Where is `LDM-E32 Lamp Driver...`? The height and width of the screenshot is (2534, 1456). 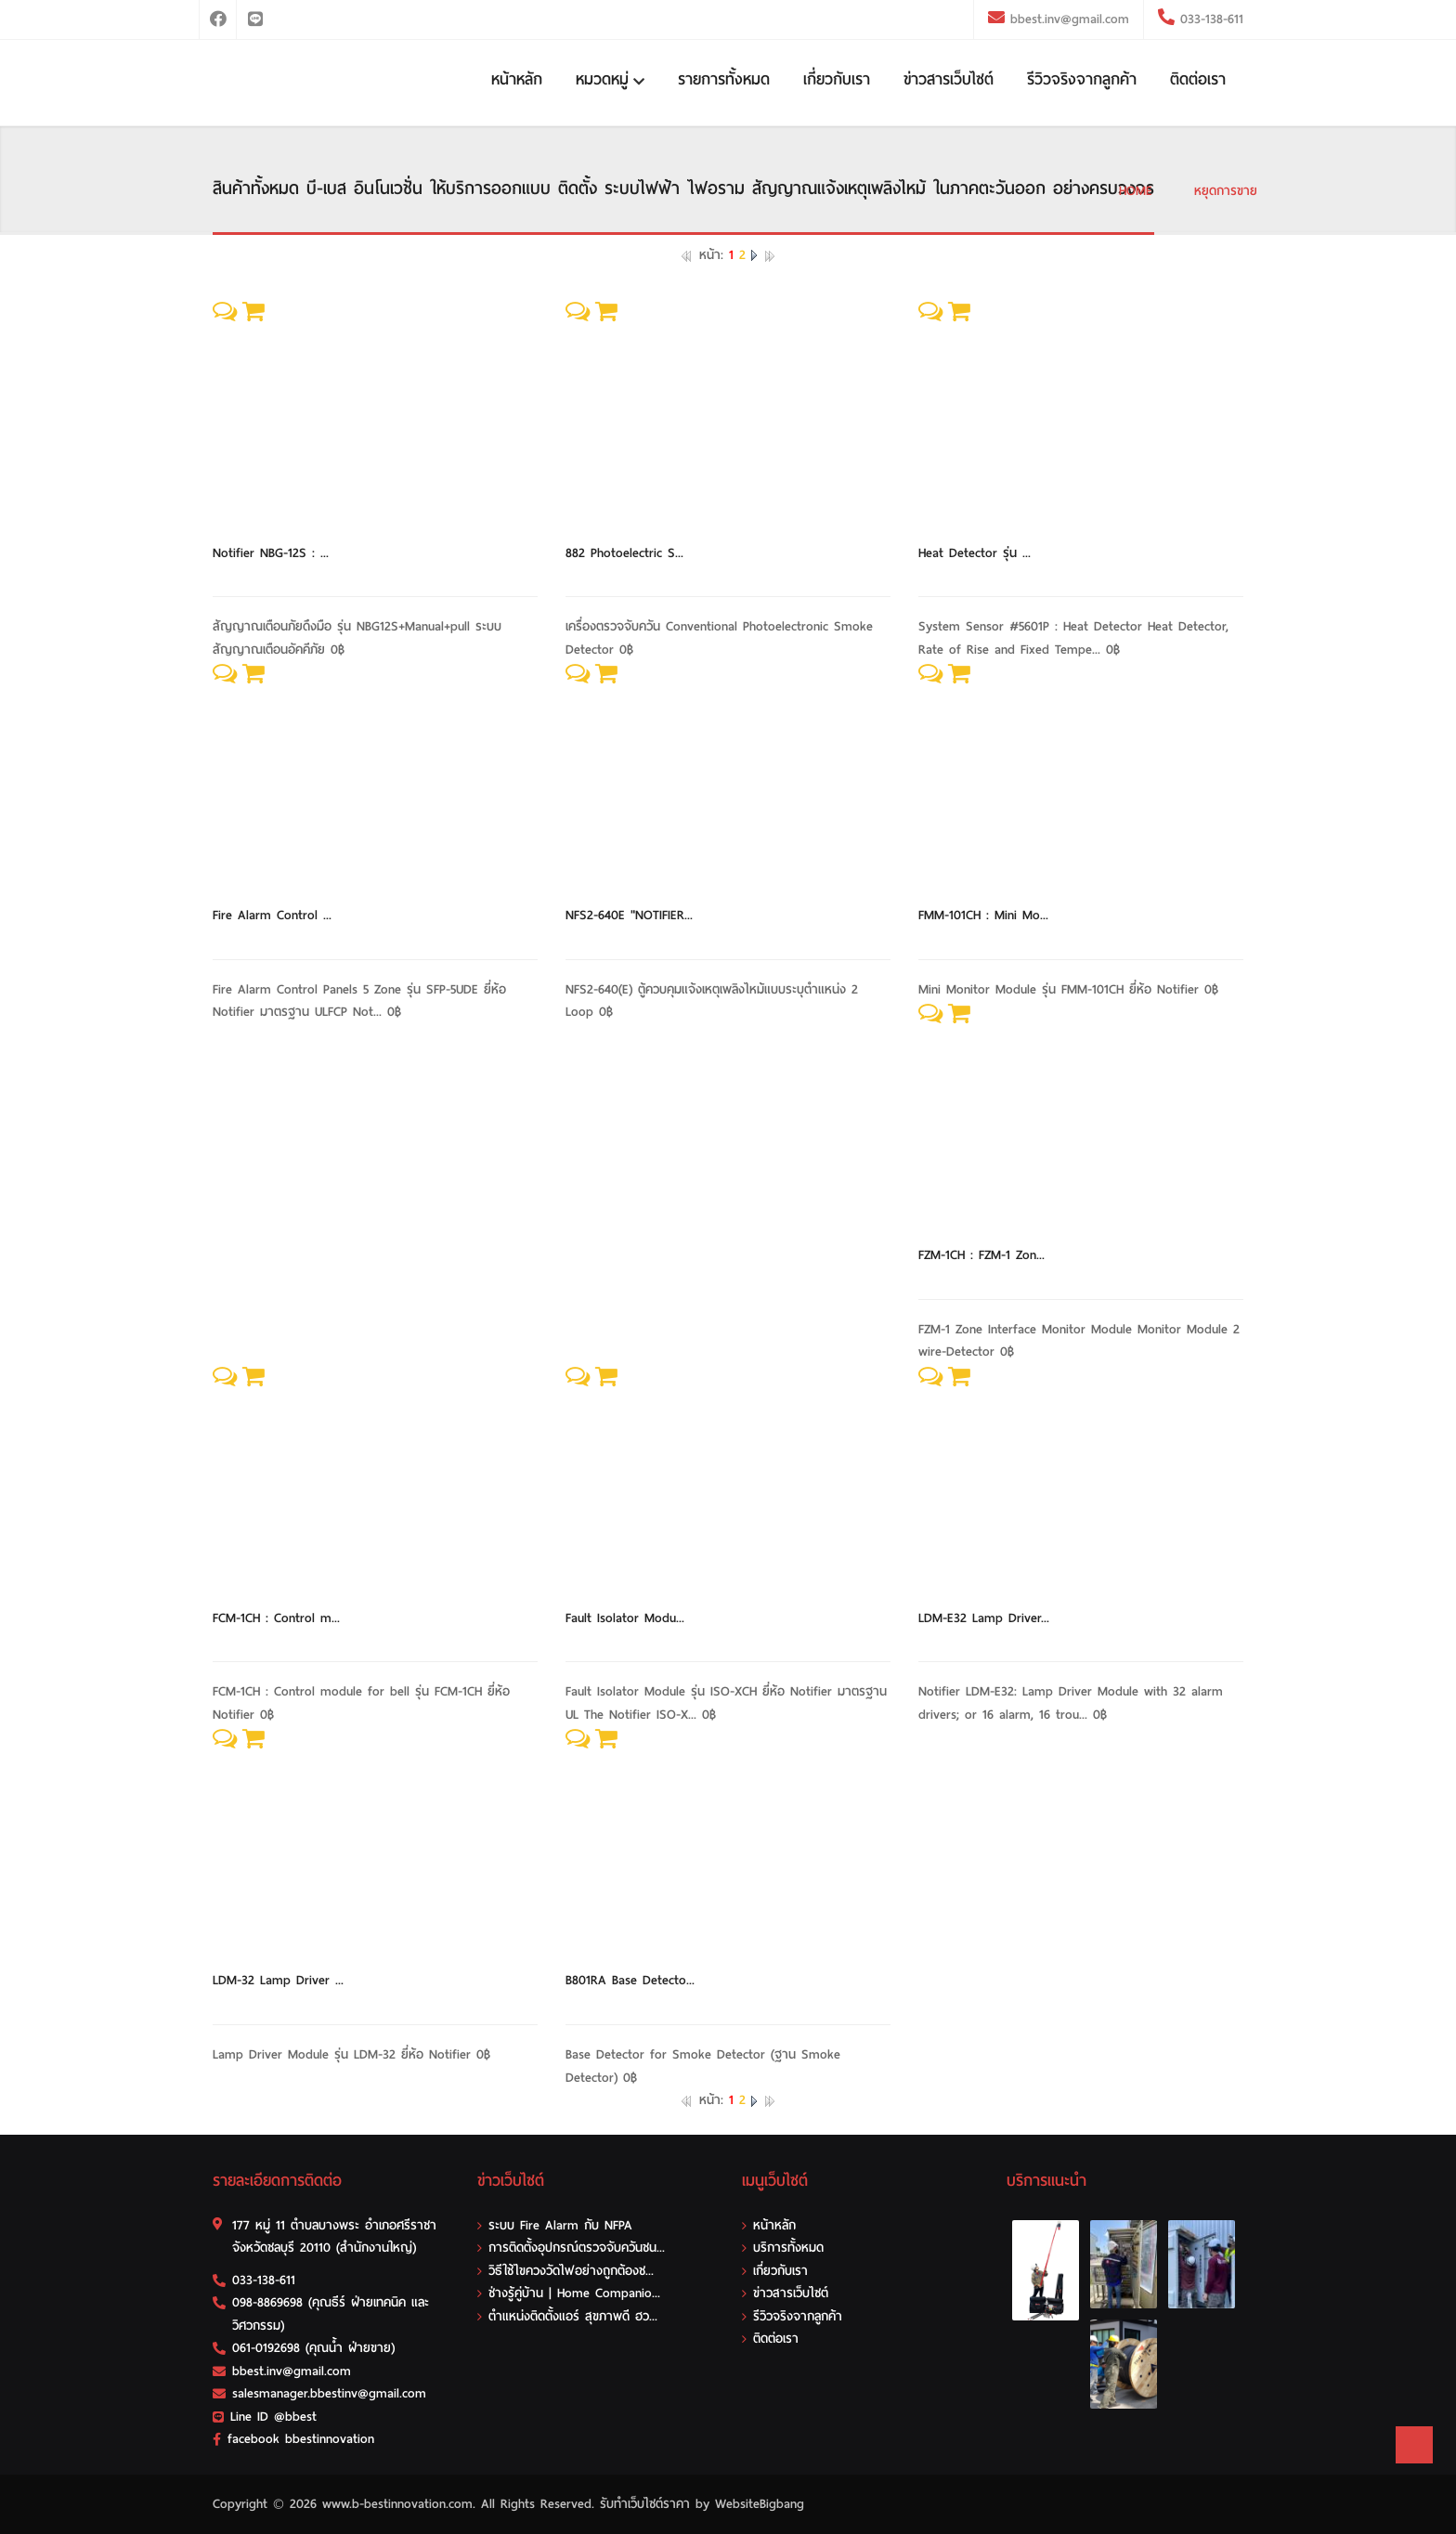
LDM-E32 Lamp Driver... is located at coordinates (983, 1618).